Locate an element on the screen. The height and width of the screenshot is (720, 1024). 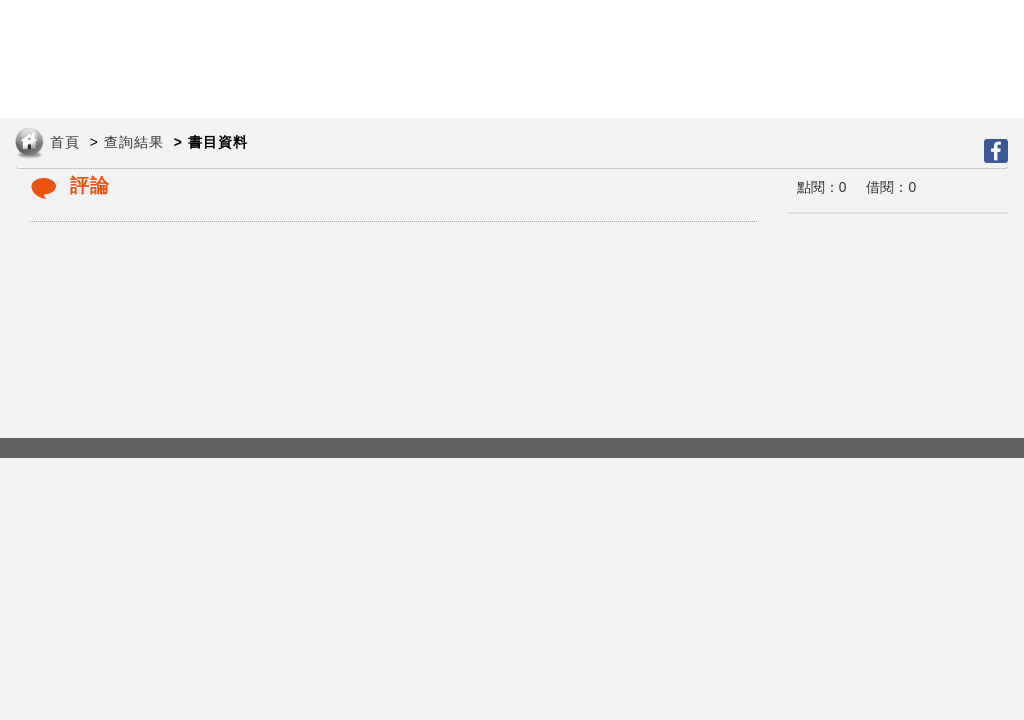
首頁 is located at coordinates (65, 142).